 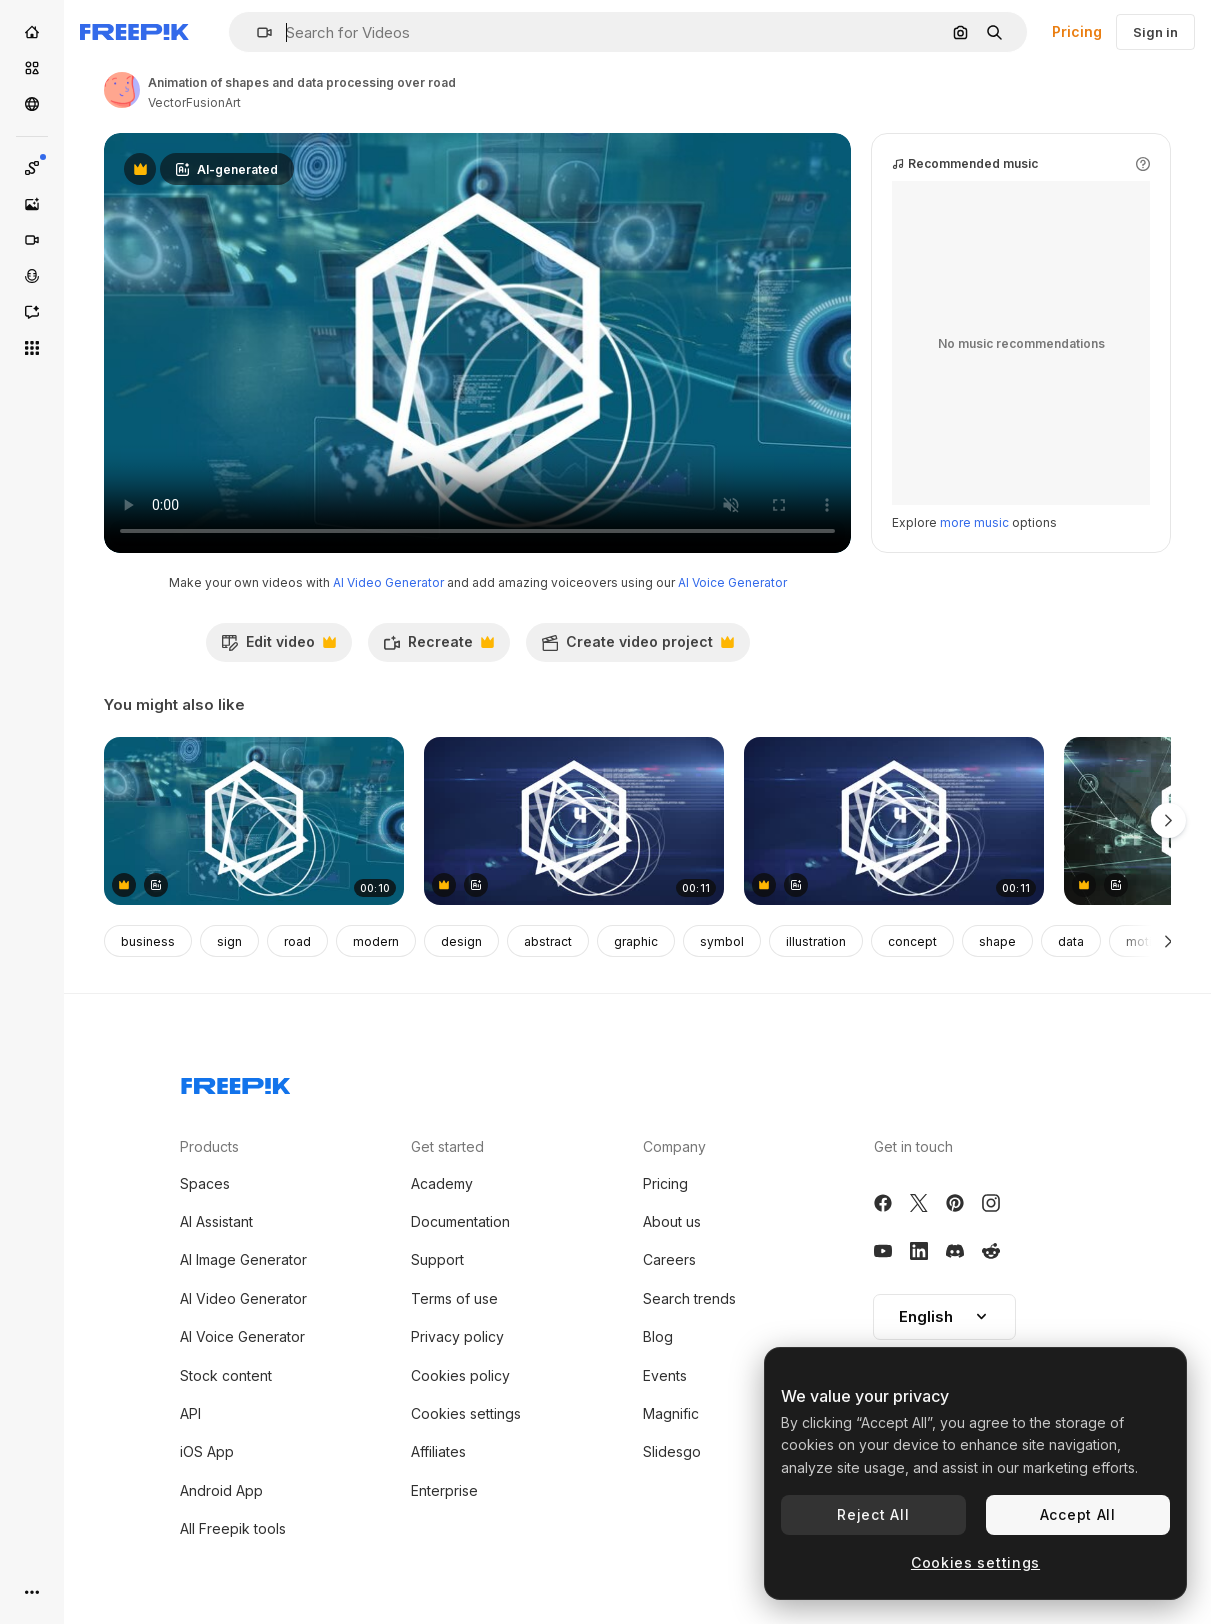 I want to click on Cookies policy, so click(x=460, y=1375).